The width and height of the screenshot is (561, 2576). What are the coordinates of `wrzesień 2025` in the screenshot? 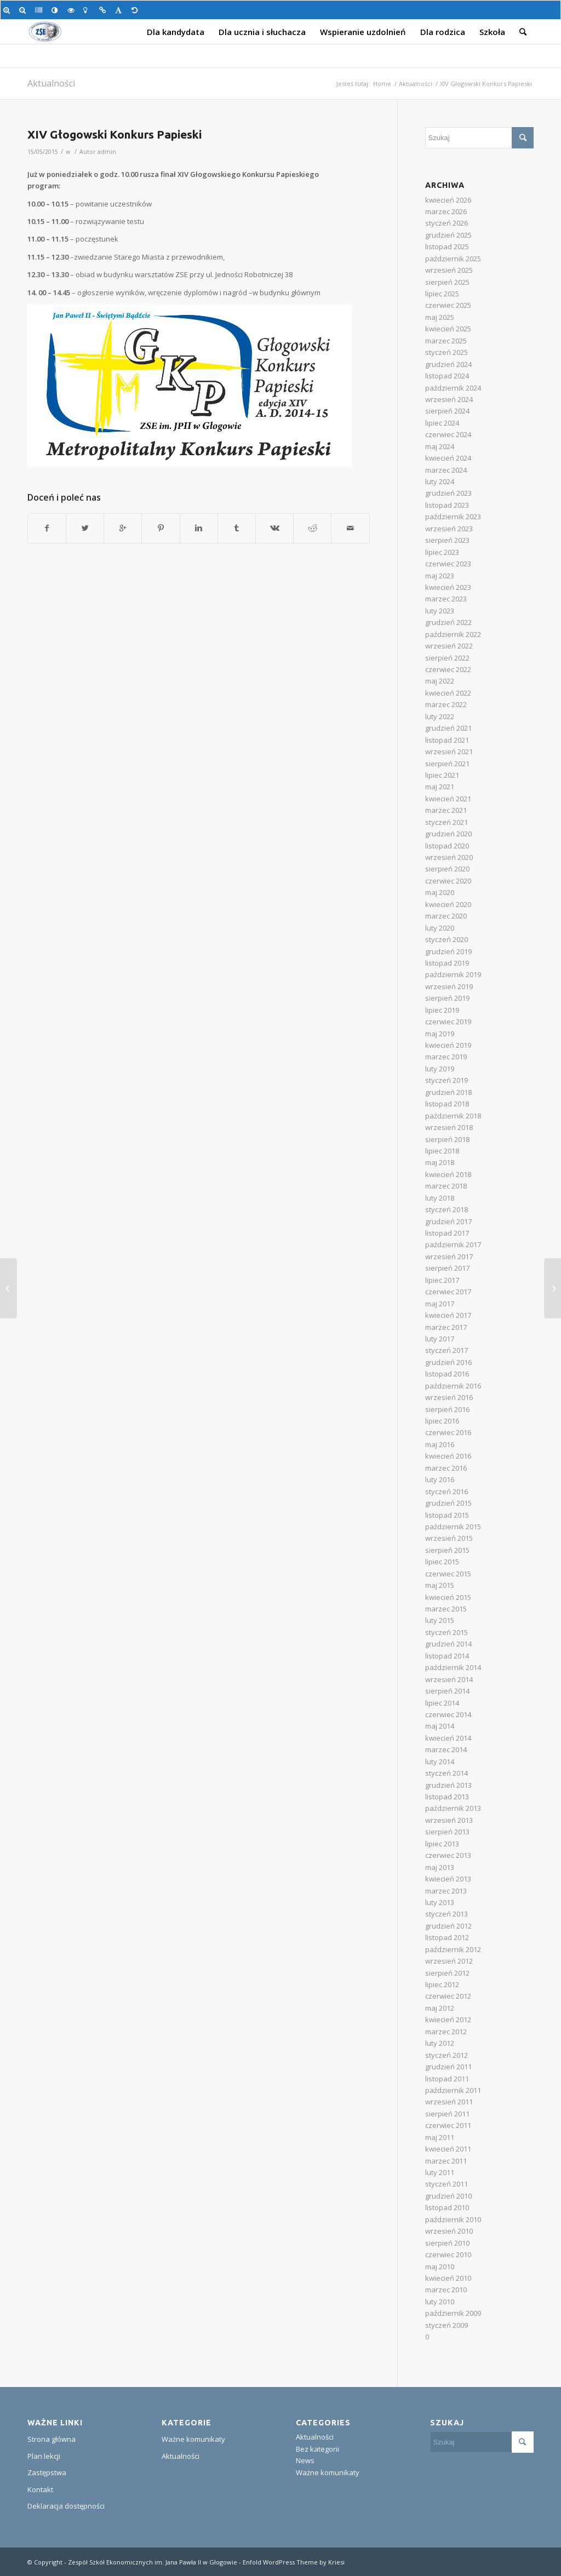 It's located at (449, 270).